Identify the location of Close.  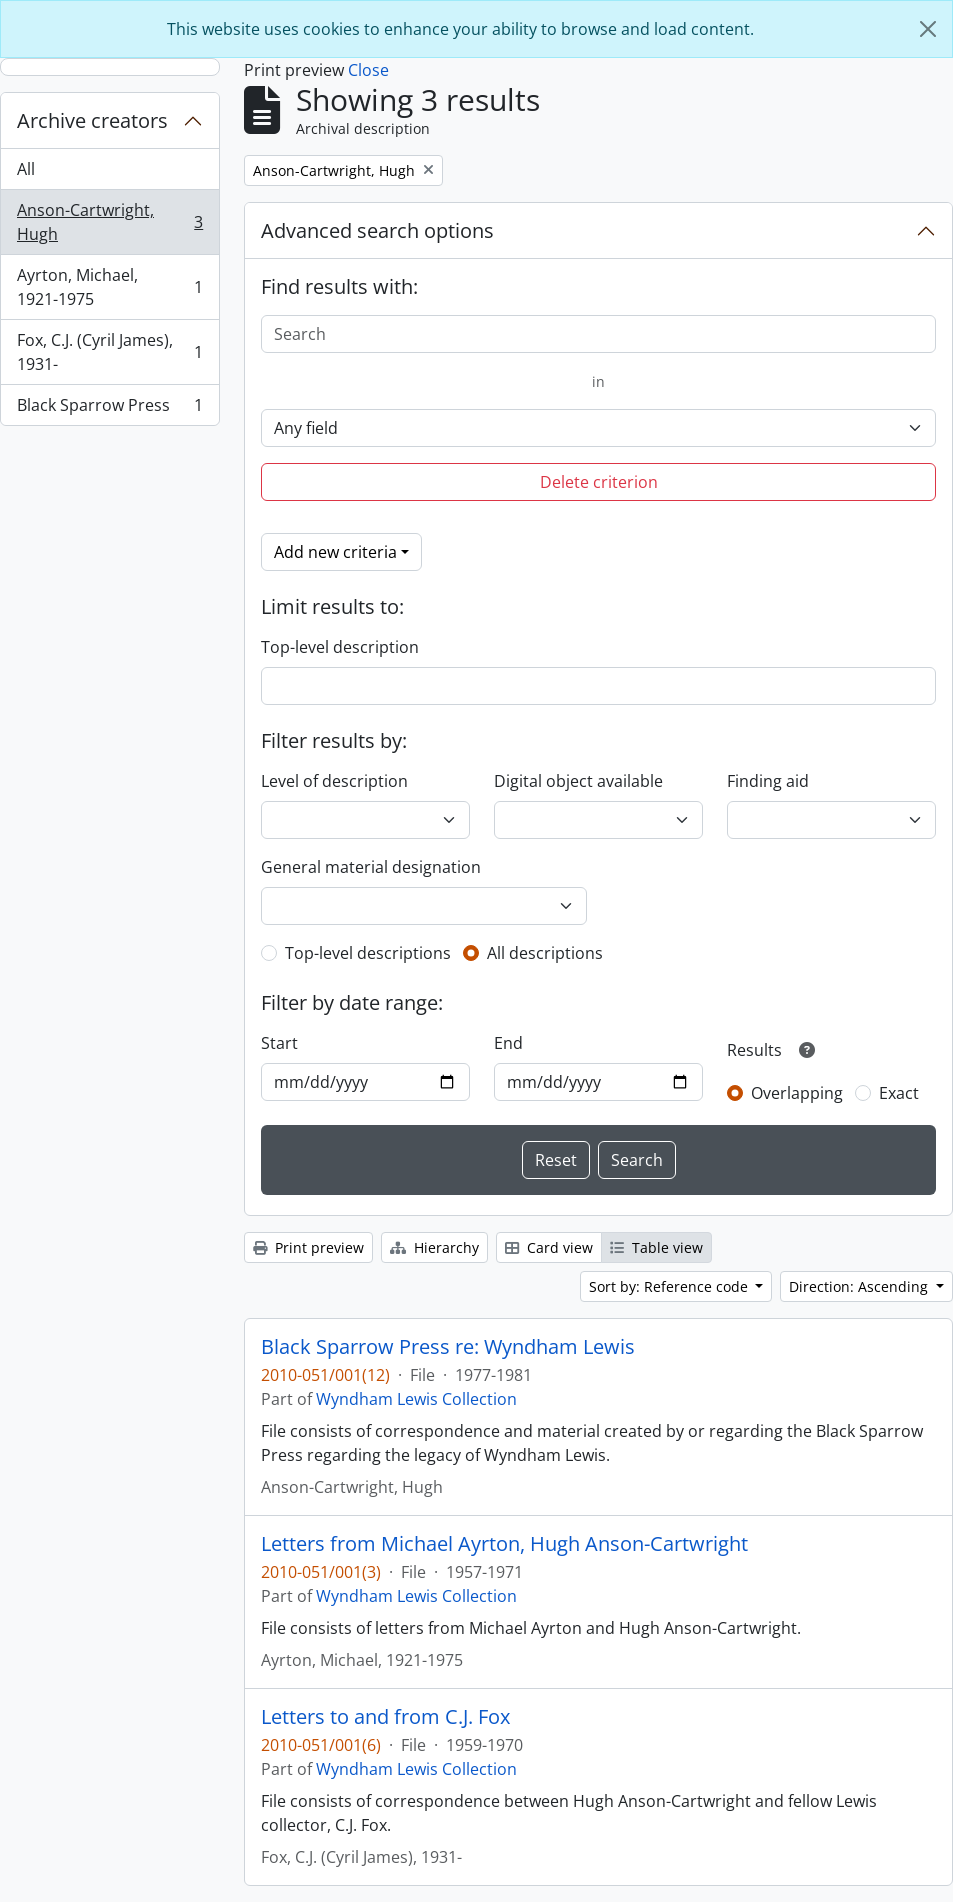
(368, 70).